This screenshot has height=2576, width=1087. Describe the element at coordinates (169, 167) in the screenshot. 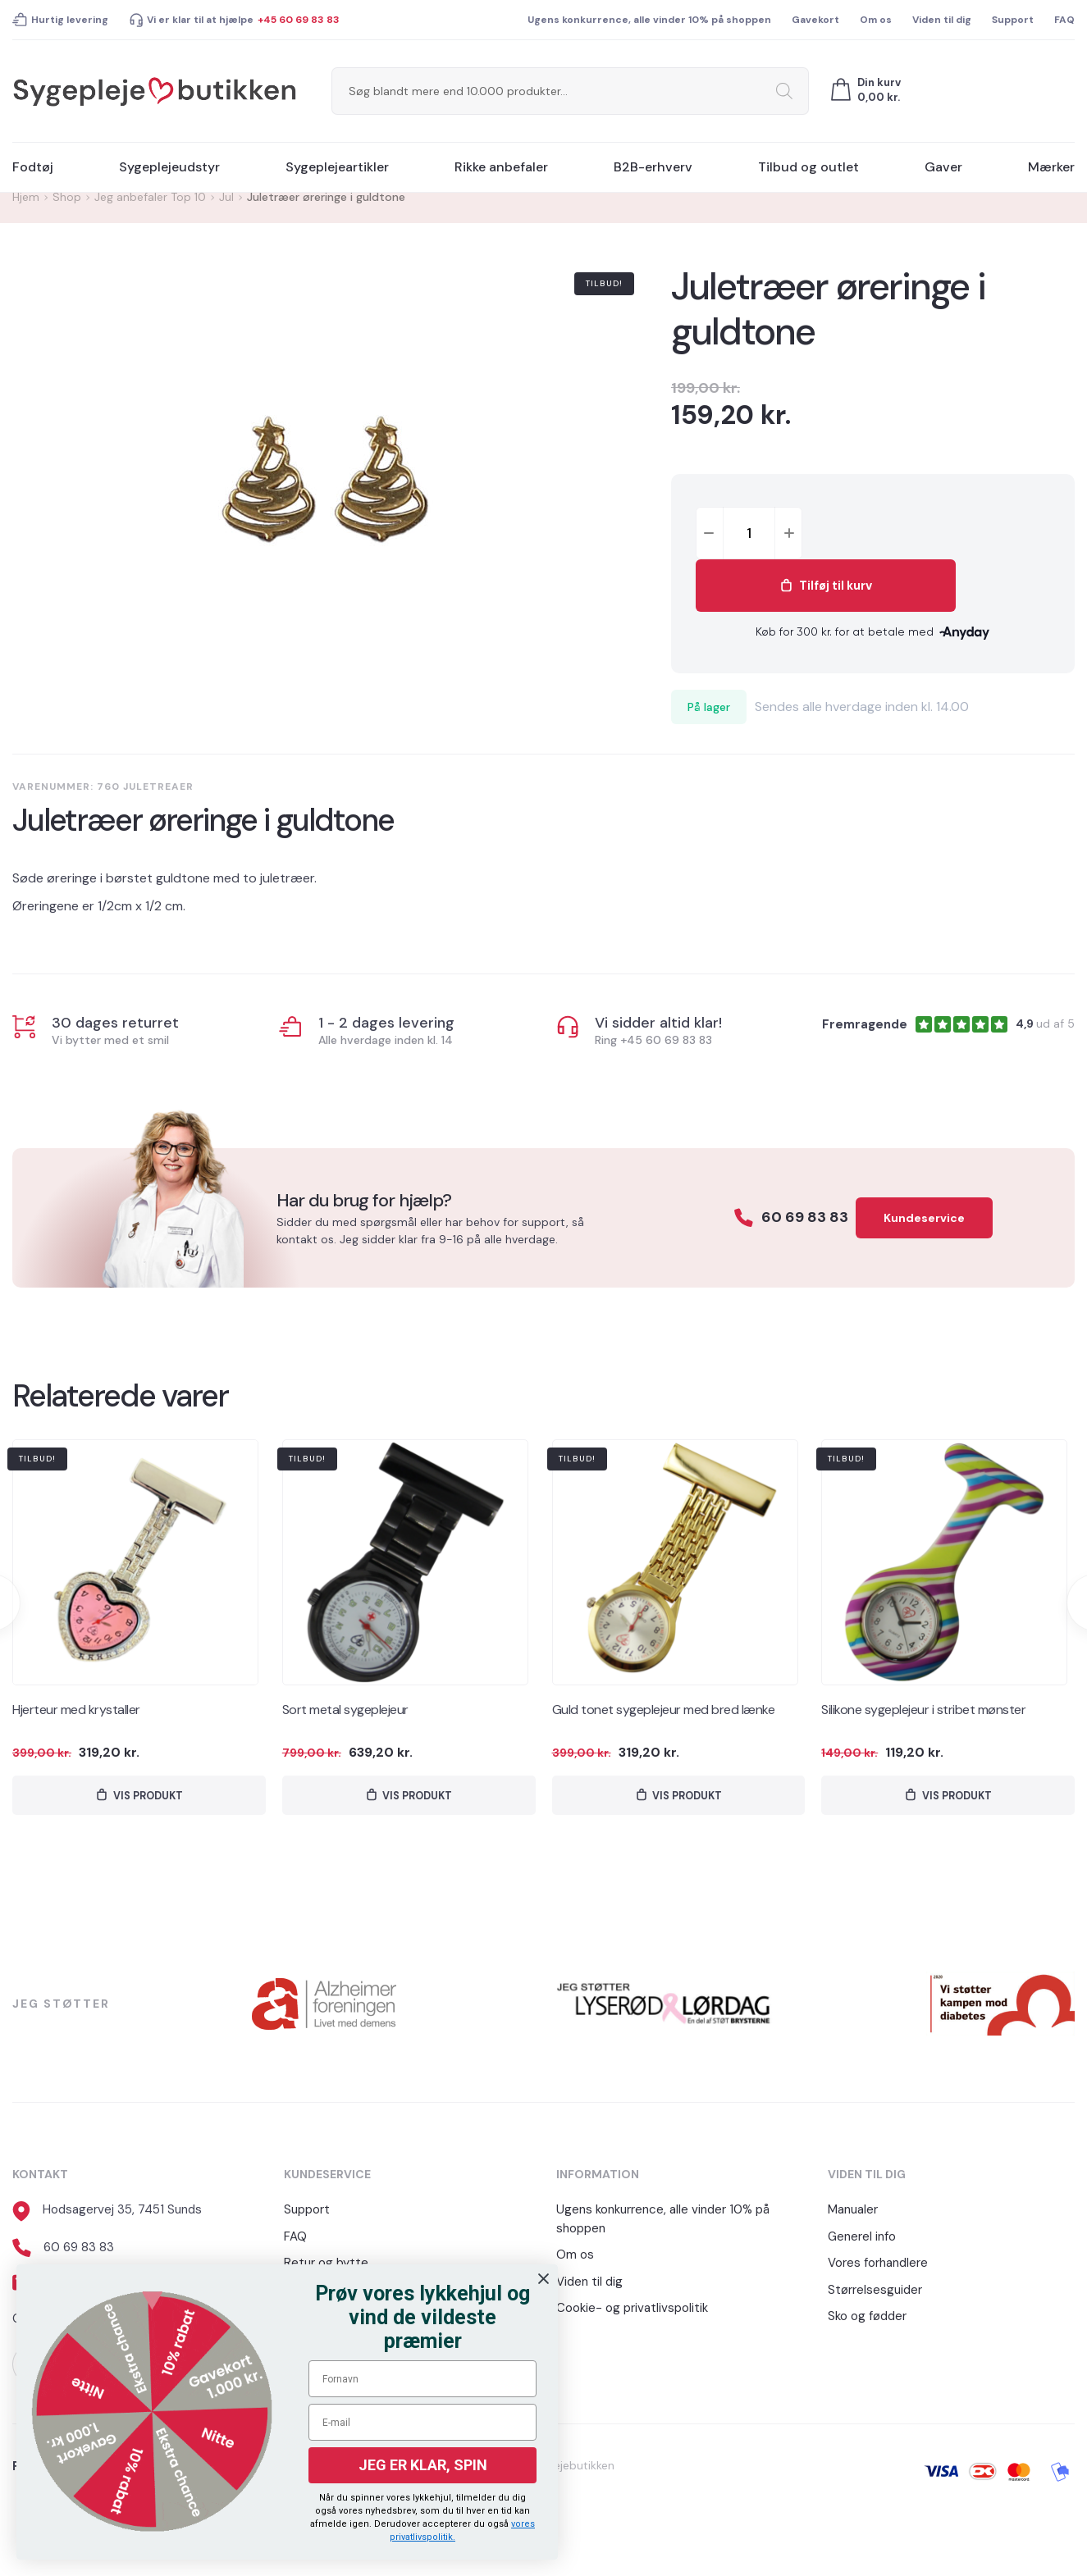

I see `Sygeplejeudstyr` at that location.